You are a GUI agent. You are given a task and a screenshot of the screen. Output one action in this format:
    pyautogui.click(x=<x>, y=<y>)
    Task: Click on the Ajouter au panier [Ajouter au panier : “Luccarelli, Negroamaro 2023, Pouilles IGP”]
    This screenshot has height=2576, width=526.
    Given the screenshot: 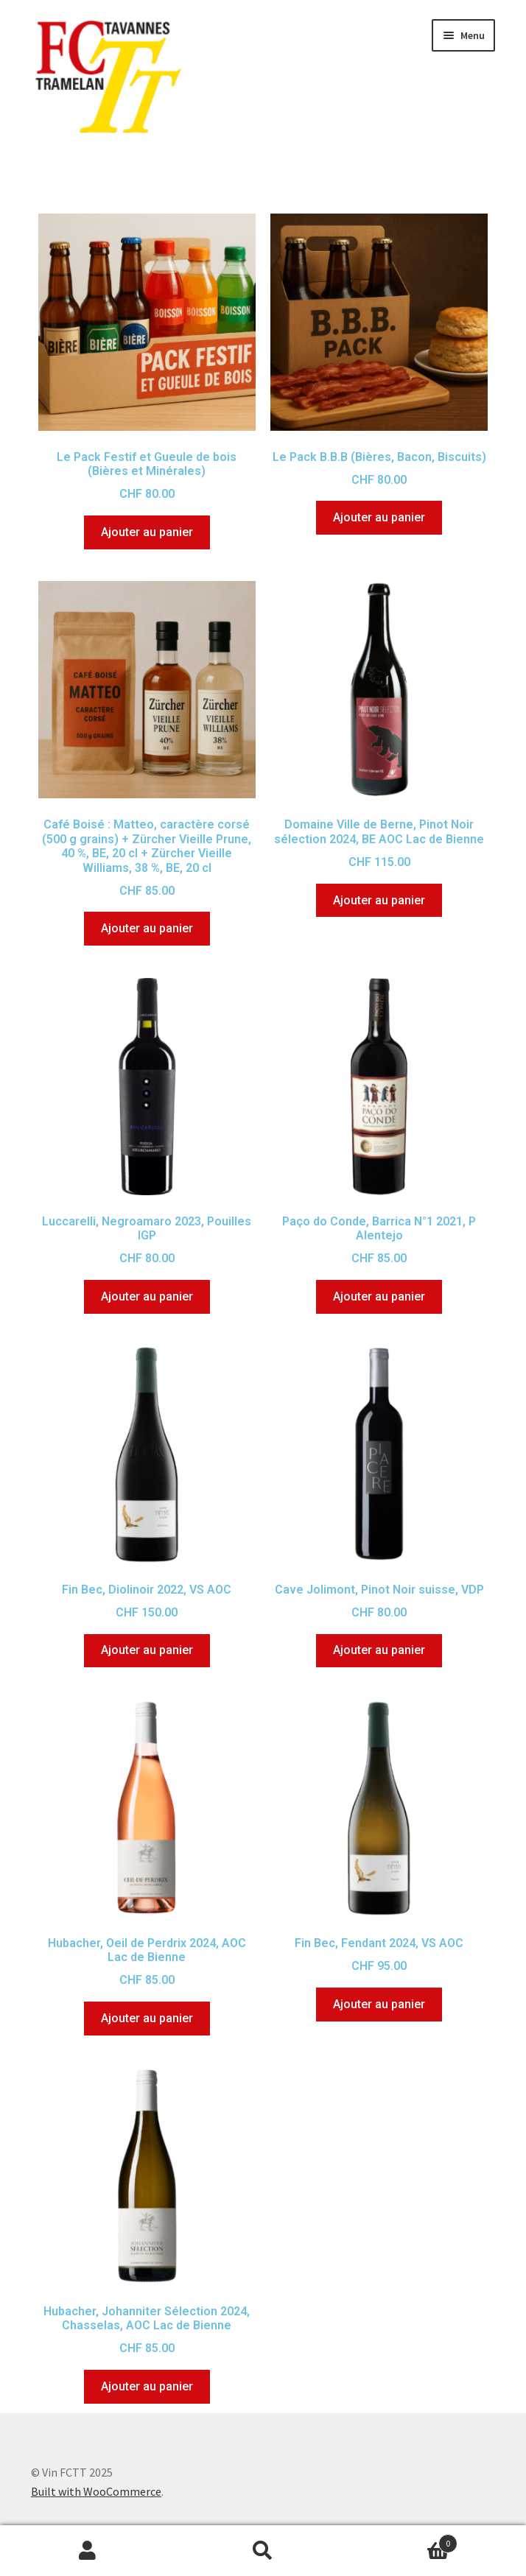 What is the action you would take?
    pyautogui.click(x=147, y=1296)
    